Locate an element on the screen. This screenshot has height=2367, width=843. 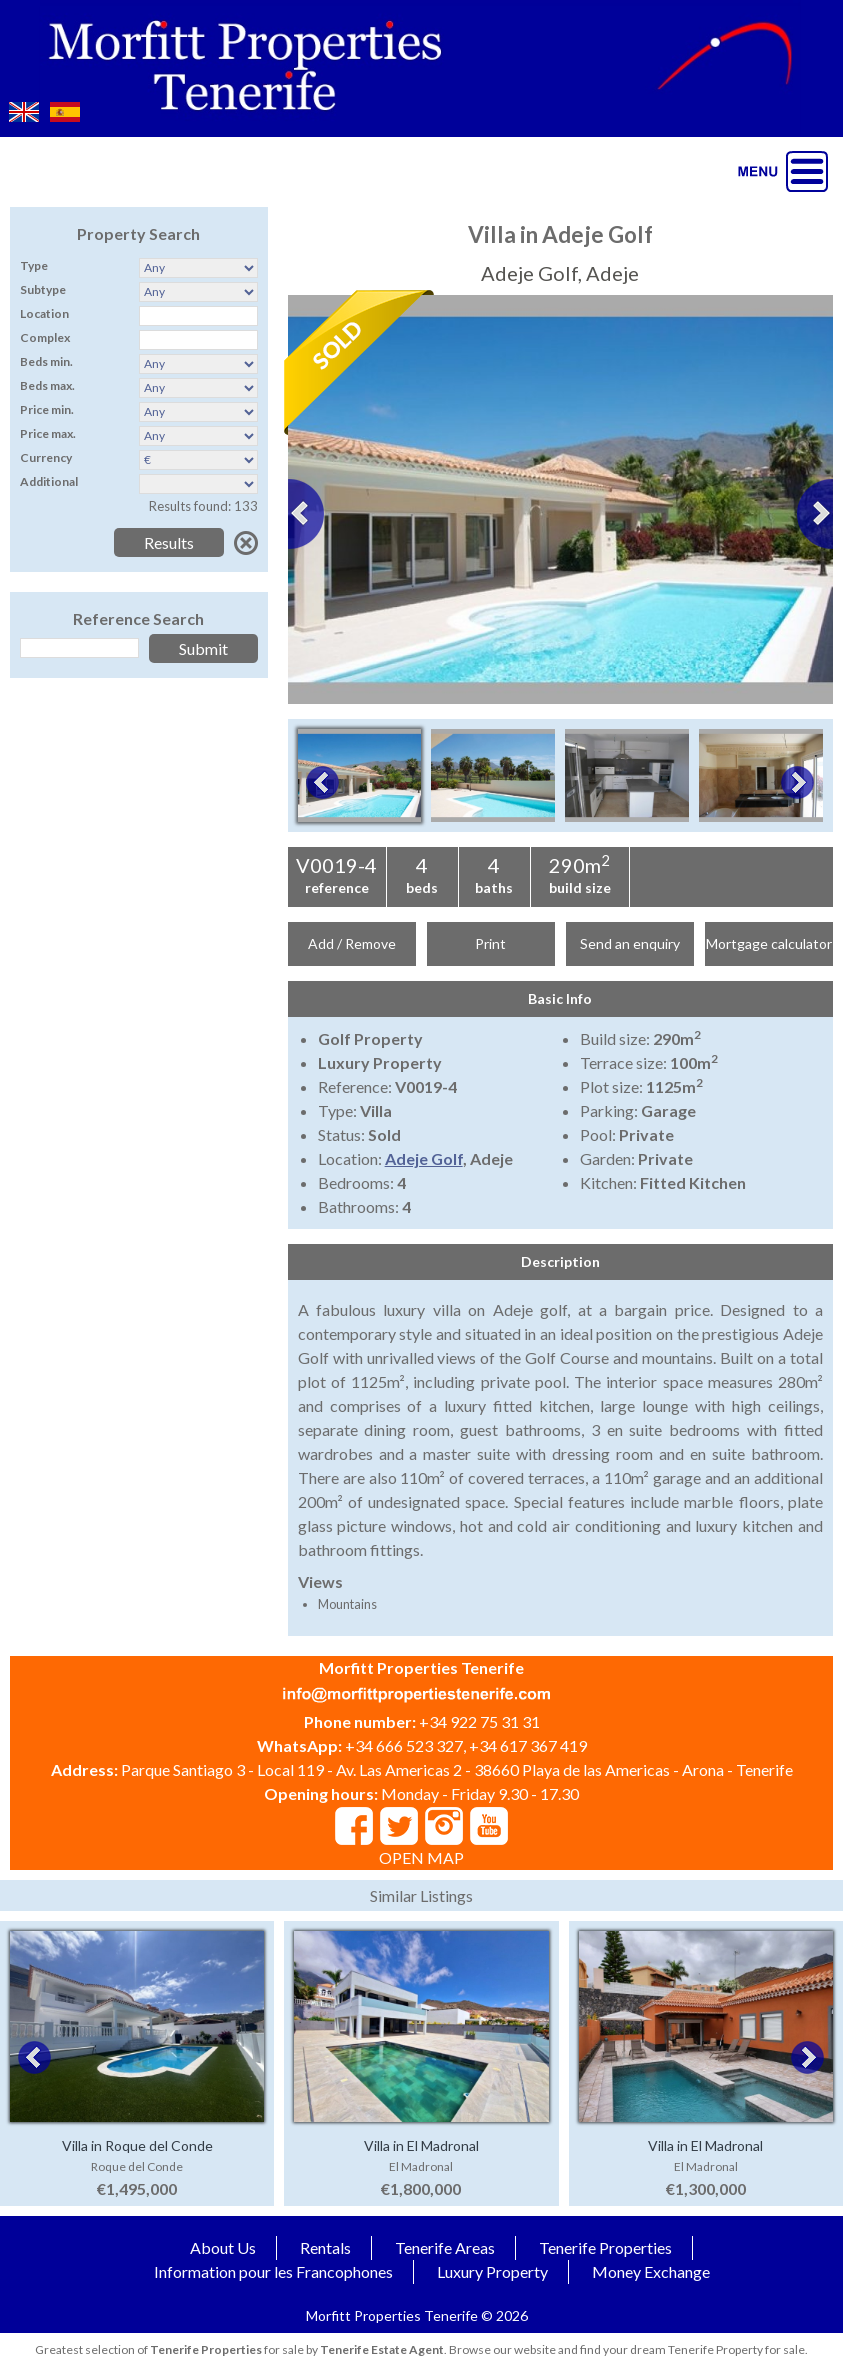
Send an enquiry is located at coordinates (630, 943).